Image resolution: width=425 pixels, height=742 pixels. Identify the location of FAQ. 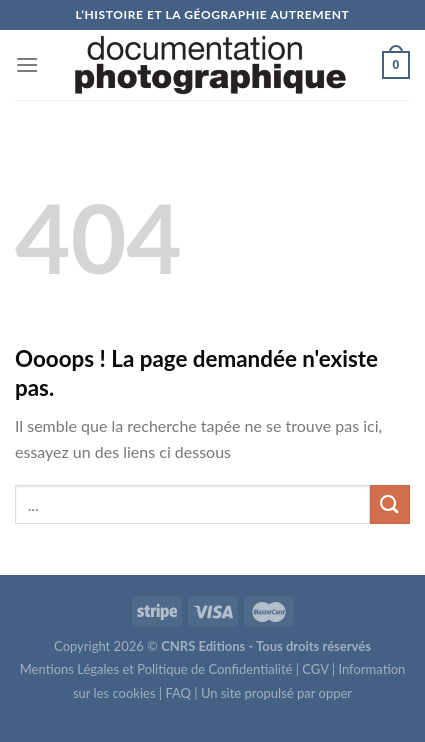
(178, 693).